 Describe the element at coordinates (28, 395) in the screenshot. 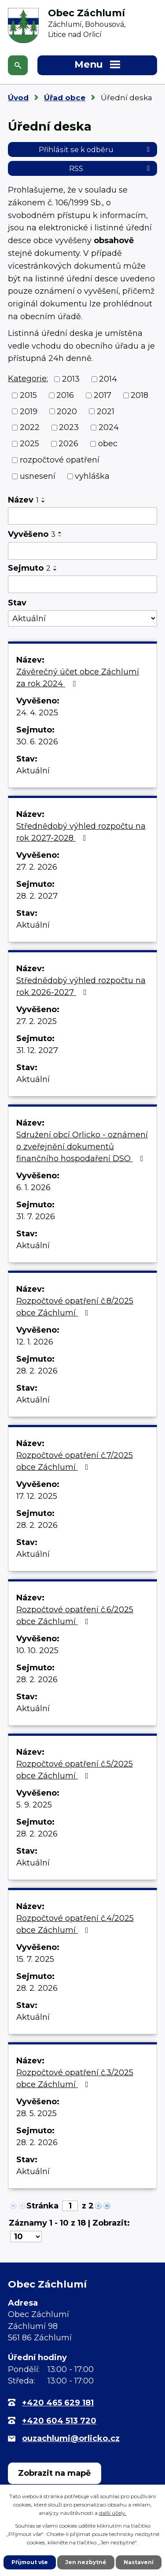

I see `2015` at that location.